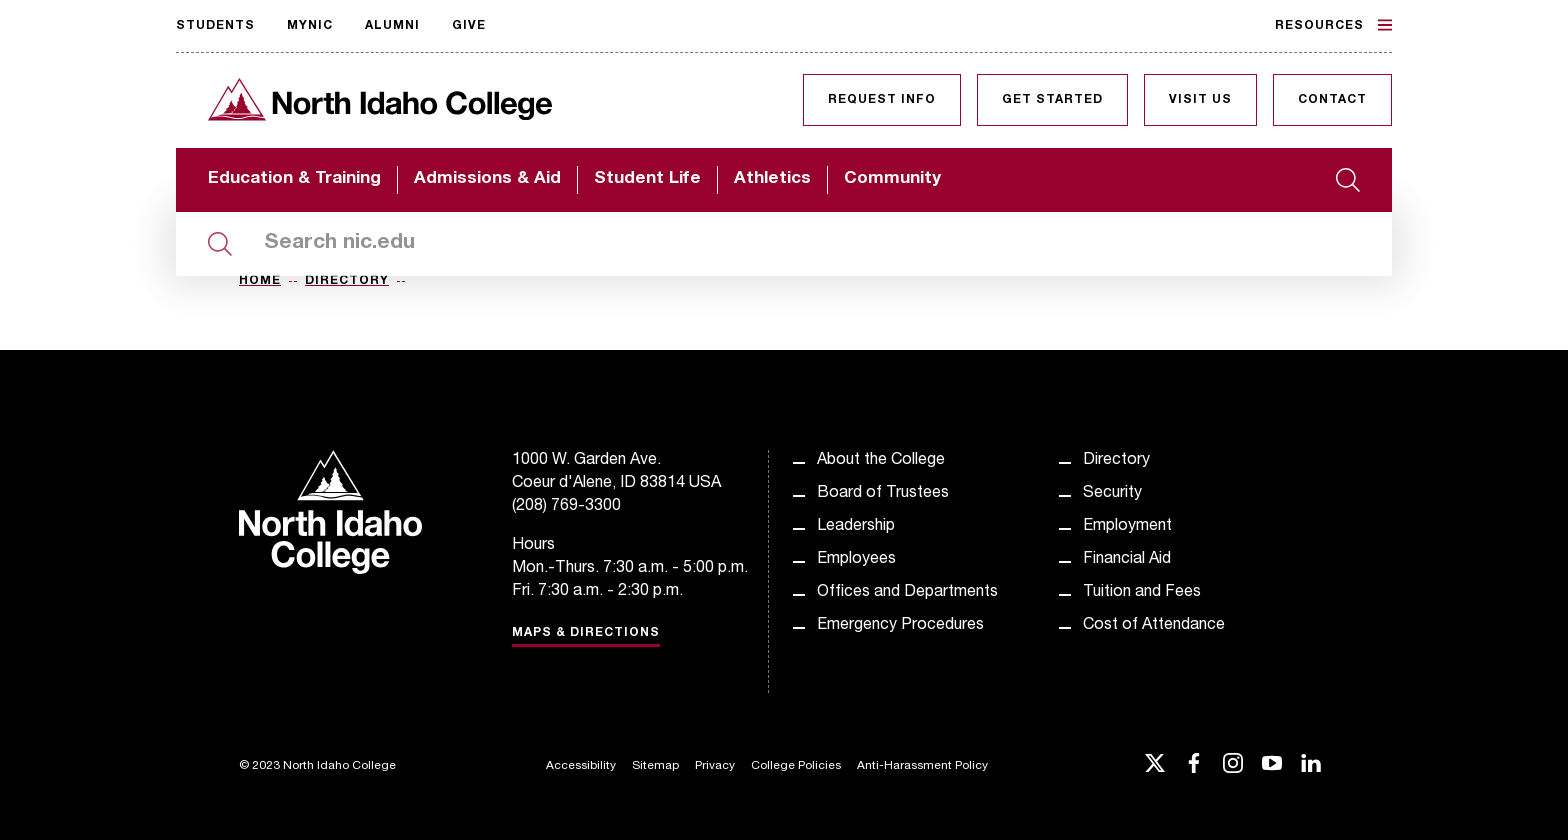 The image size is (1568, 840). What do you see at coordinates (586, 633) in the screenshot?
I see `Maps & Directions` at bounding box center [586, 633].